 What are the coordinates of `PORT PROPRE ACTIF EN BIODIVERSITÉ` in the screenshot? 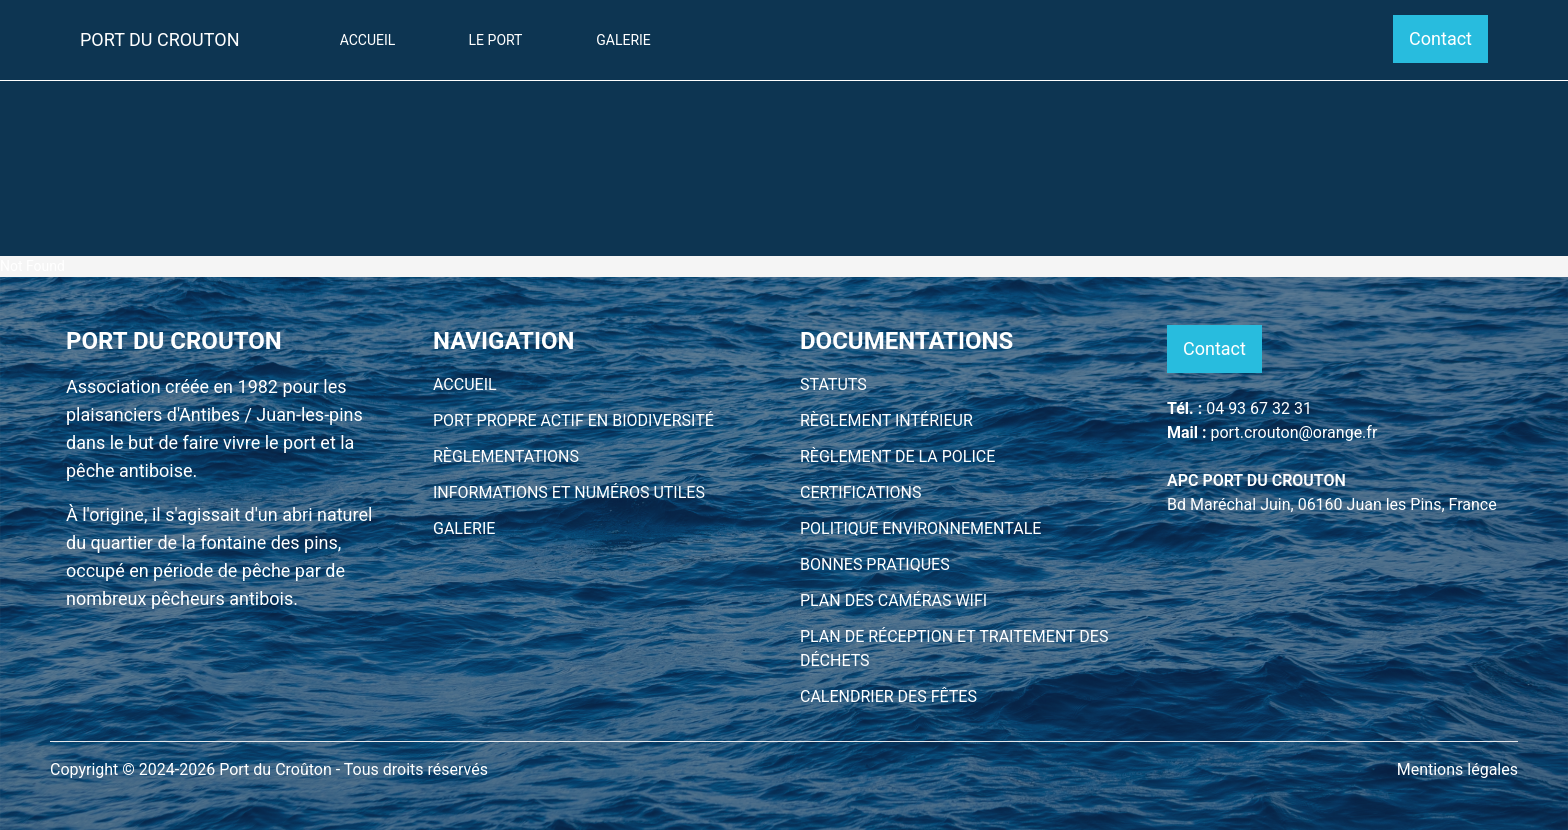 It's located at (573, 420).